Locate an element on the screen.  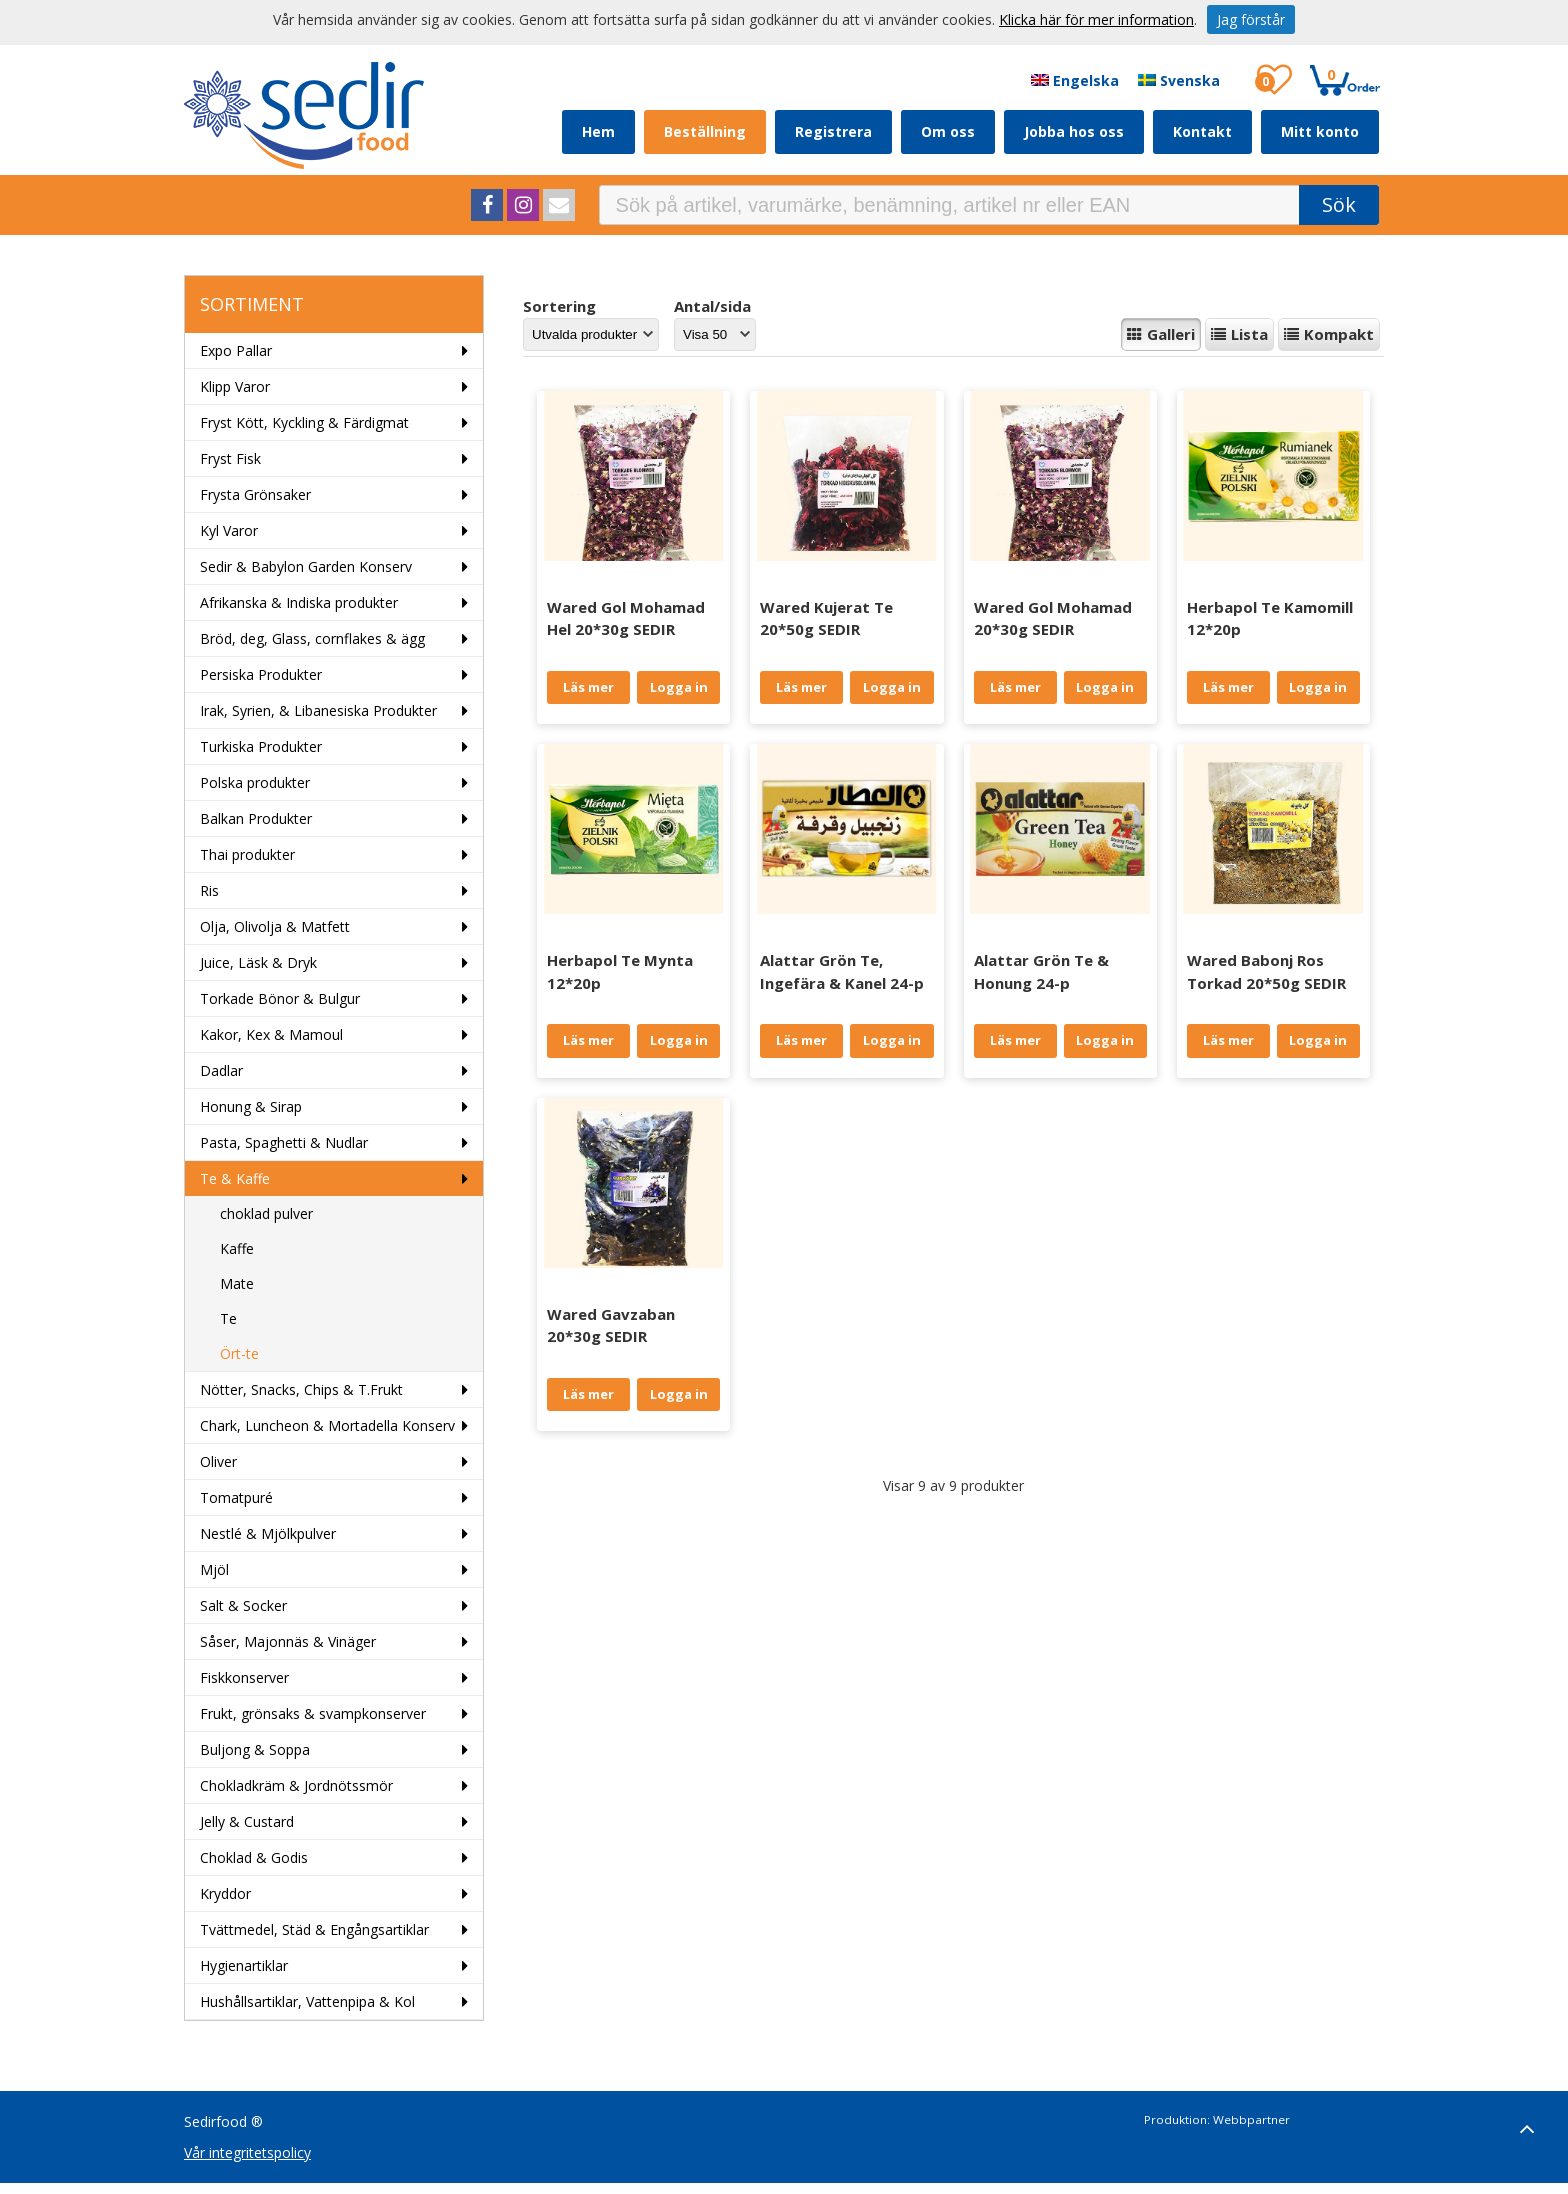
Pasta, Spaghetti & Nudlar is located at coordinates (284, 1142).